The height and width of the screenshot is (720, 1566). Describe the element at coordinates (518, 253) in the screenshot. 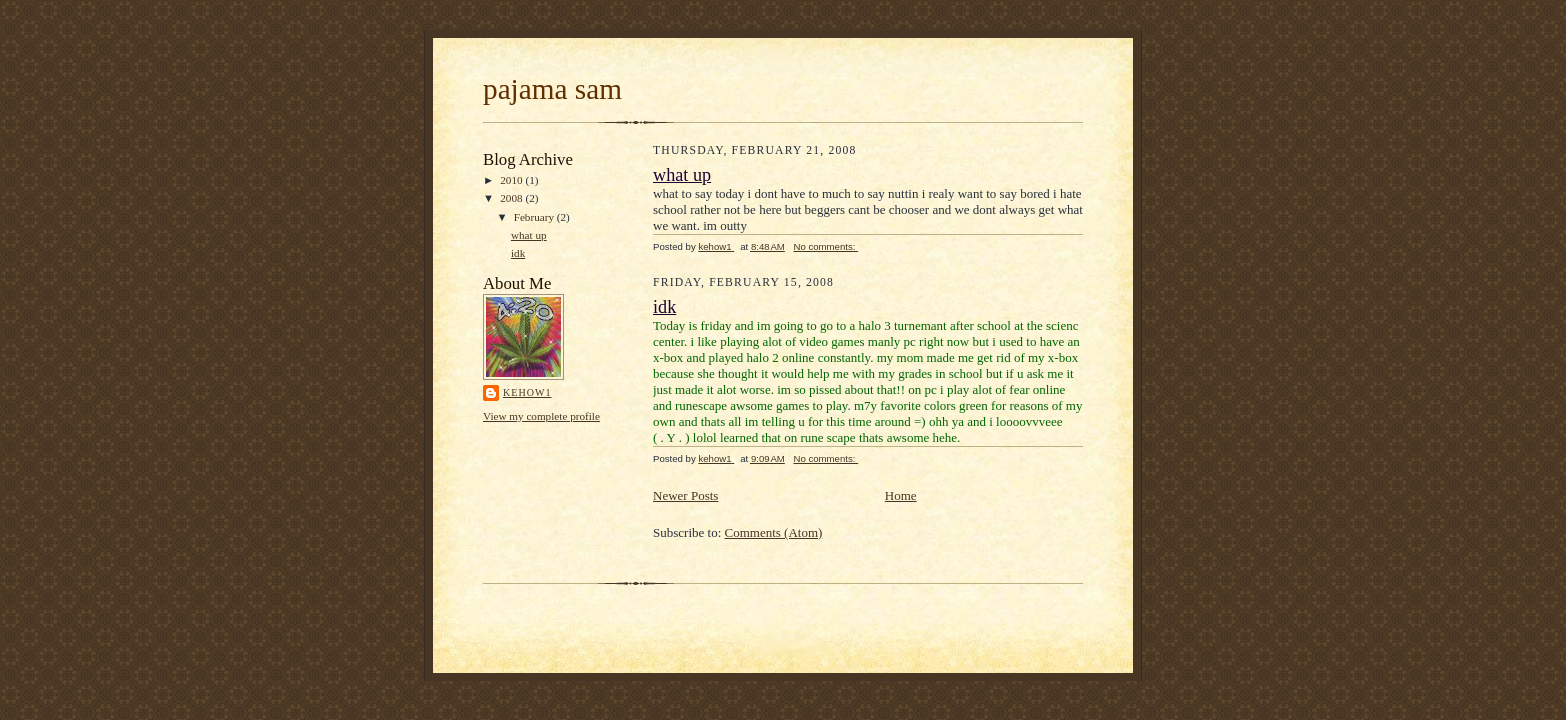

I see `idk` at that location.